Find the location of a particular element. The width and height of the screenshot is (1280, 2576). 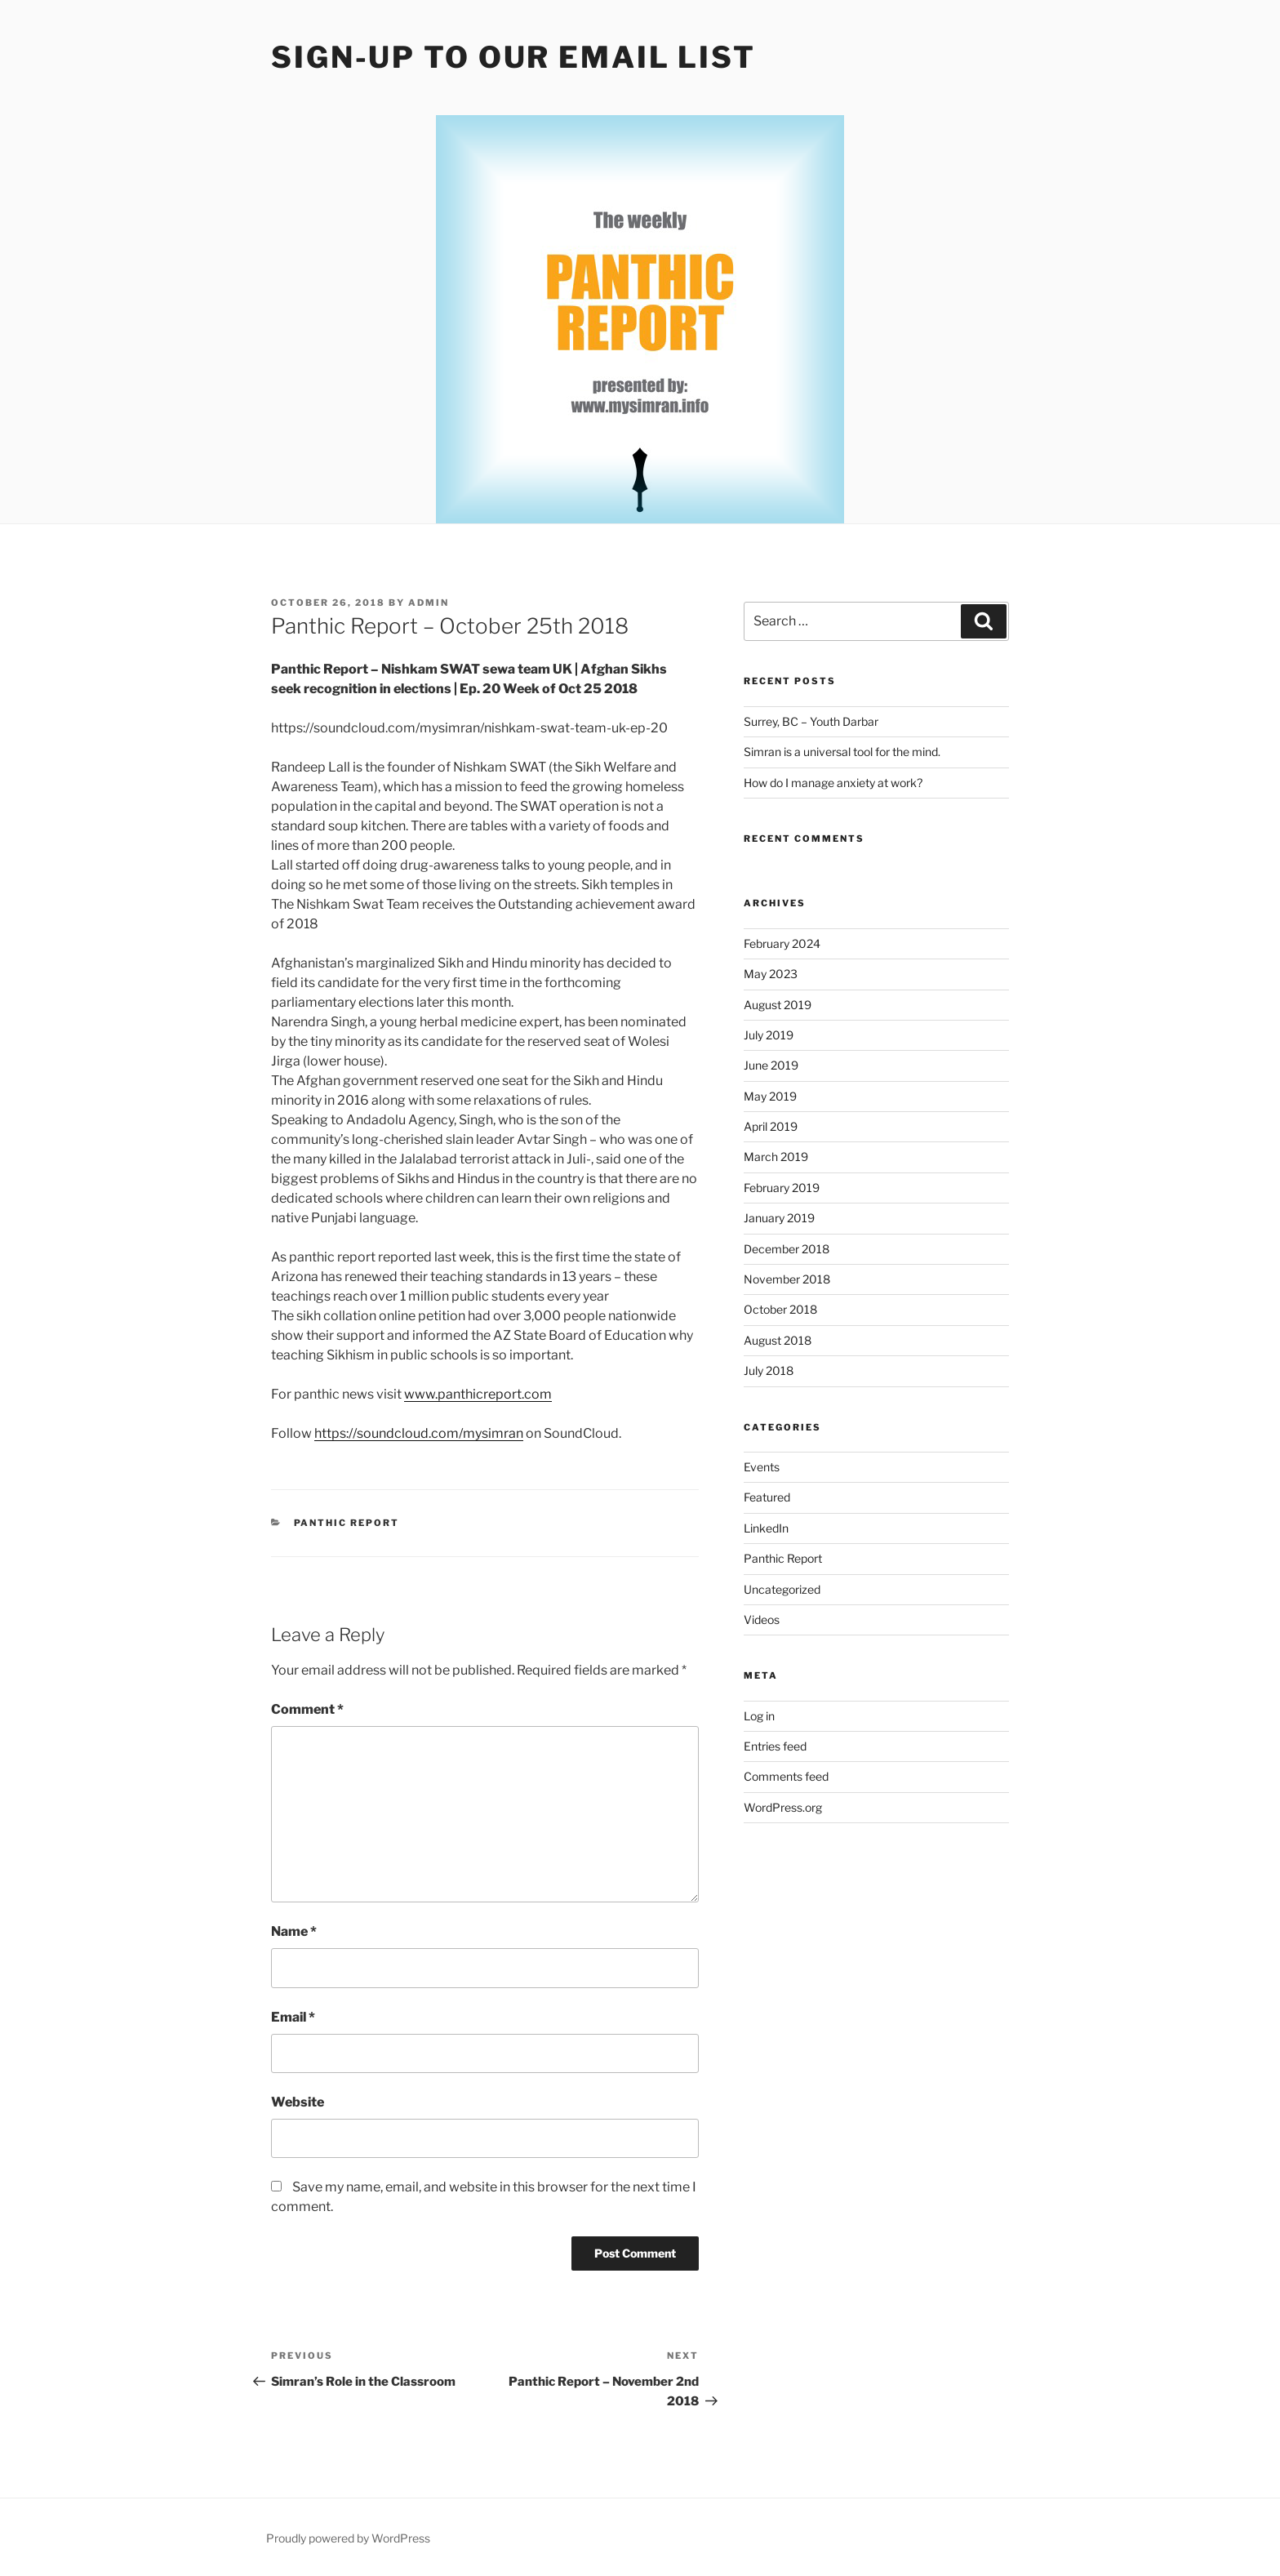

January 2019 is located at coordinates (779, 1218).